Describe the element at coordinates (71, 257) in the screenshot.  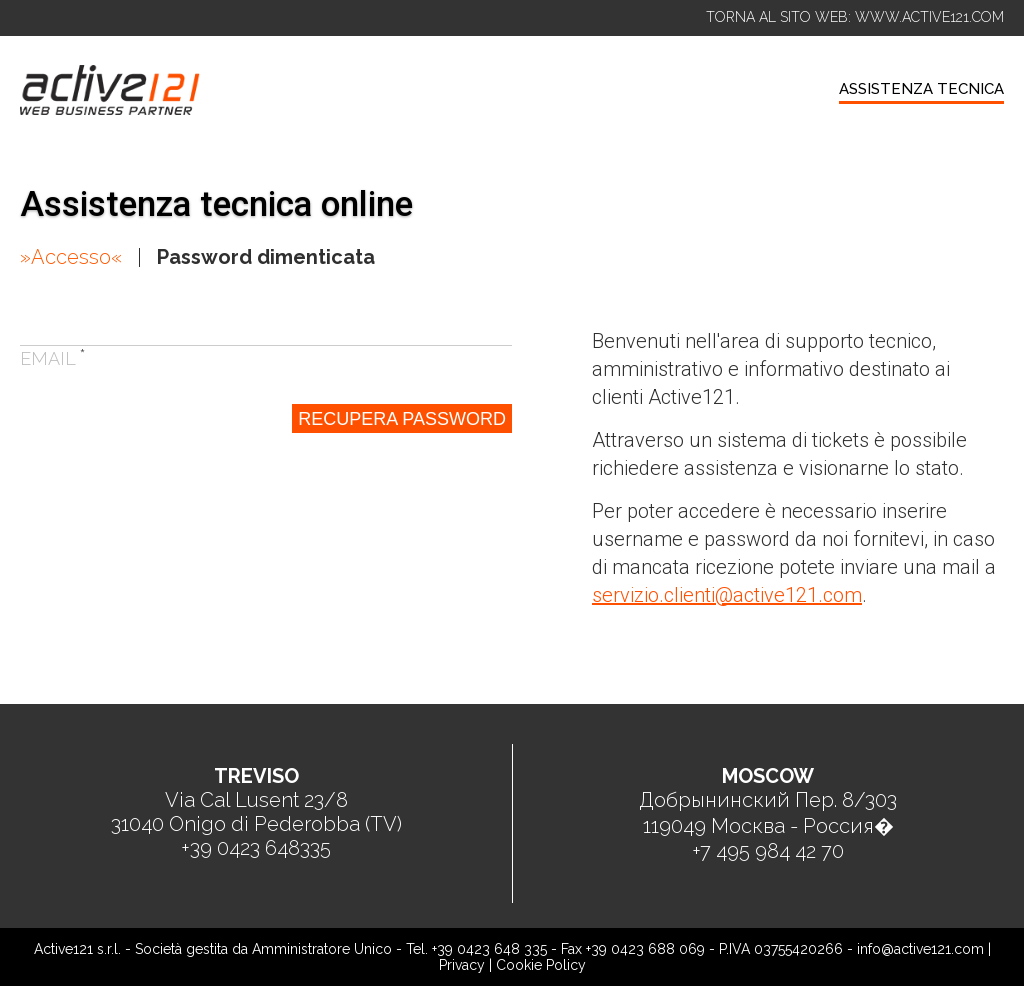
I see `»Accesso«` at that location.